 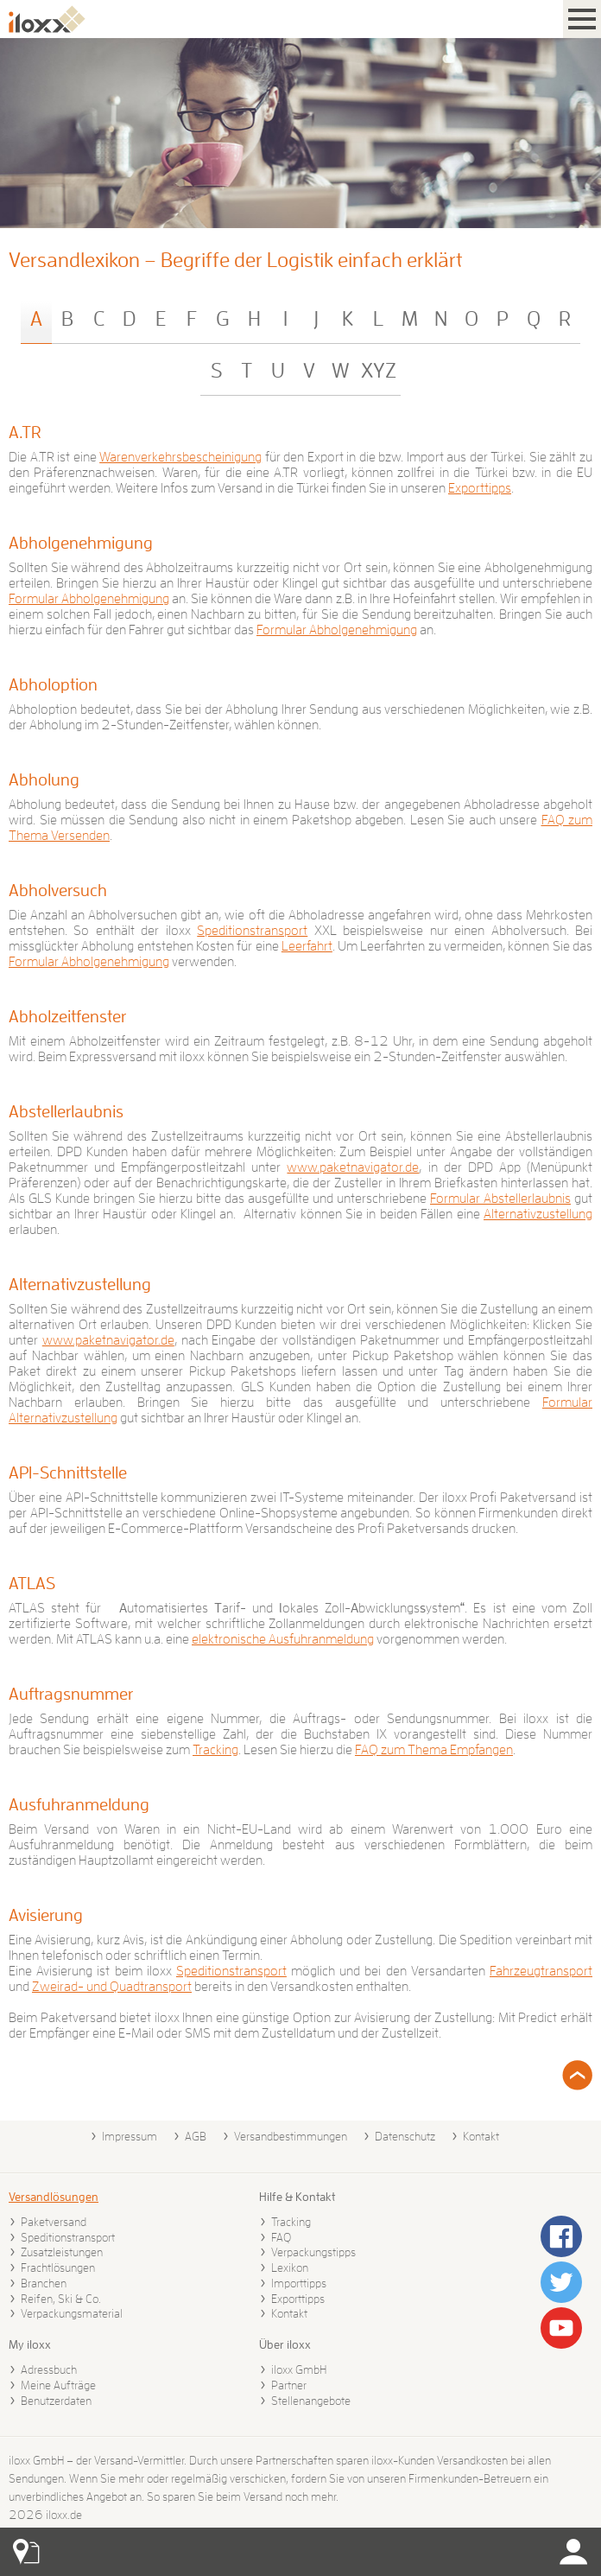 I want to click on Verpackungsmaterial, so click(x=72, y=2313).